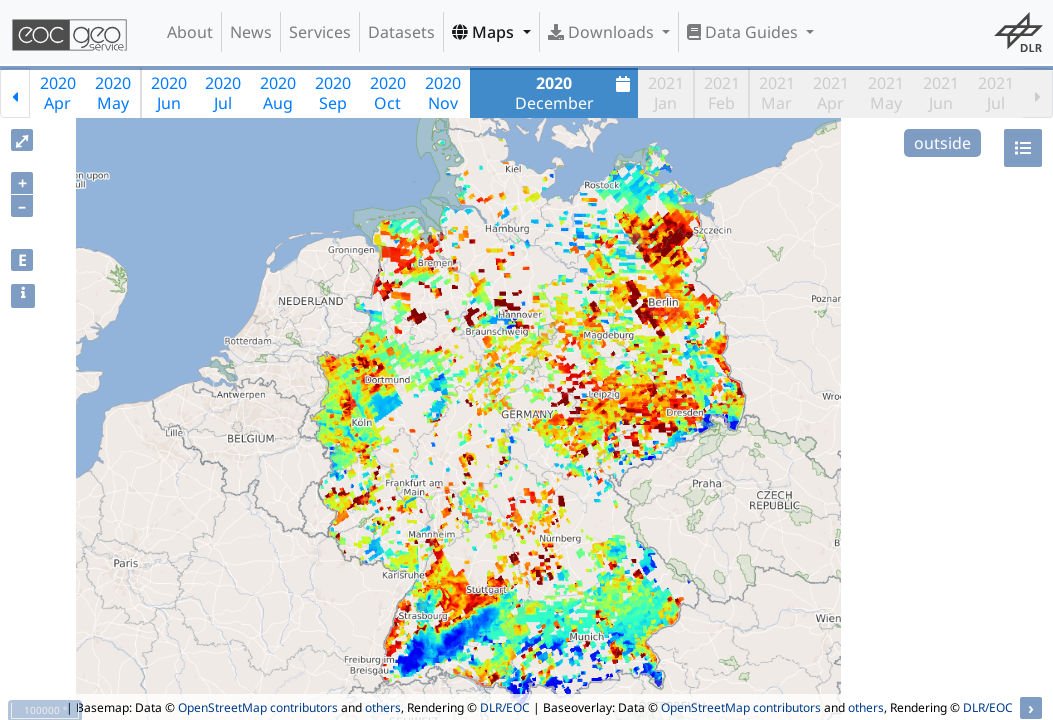 This screenshot has height=720, width=1053. Describe the element at coordinates (383, 707) in the screenshot. I see `others` at that location.